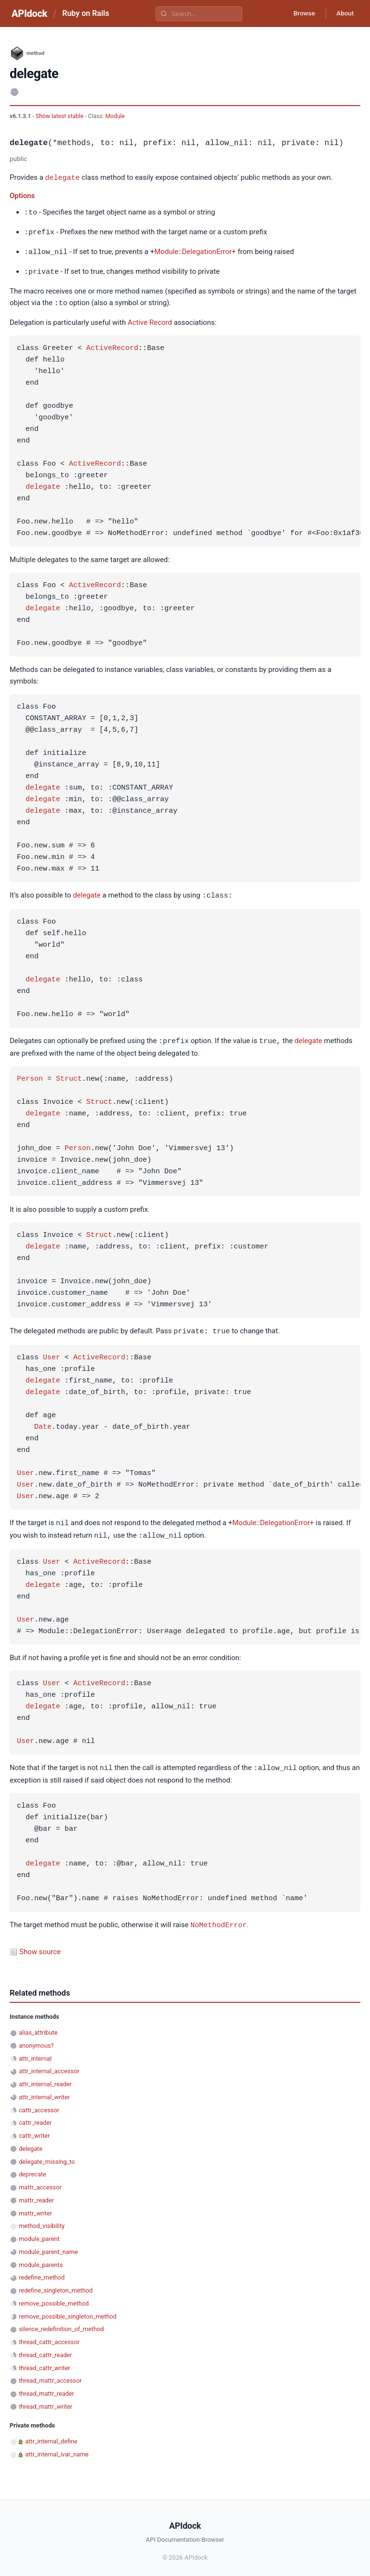 This screenshot has width=370, height=2576. I want to click on Show source, so click(40, 1945).